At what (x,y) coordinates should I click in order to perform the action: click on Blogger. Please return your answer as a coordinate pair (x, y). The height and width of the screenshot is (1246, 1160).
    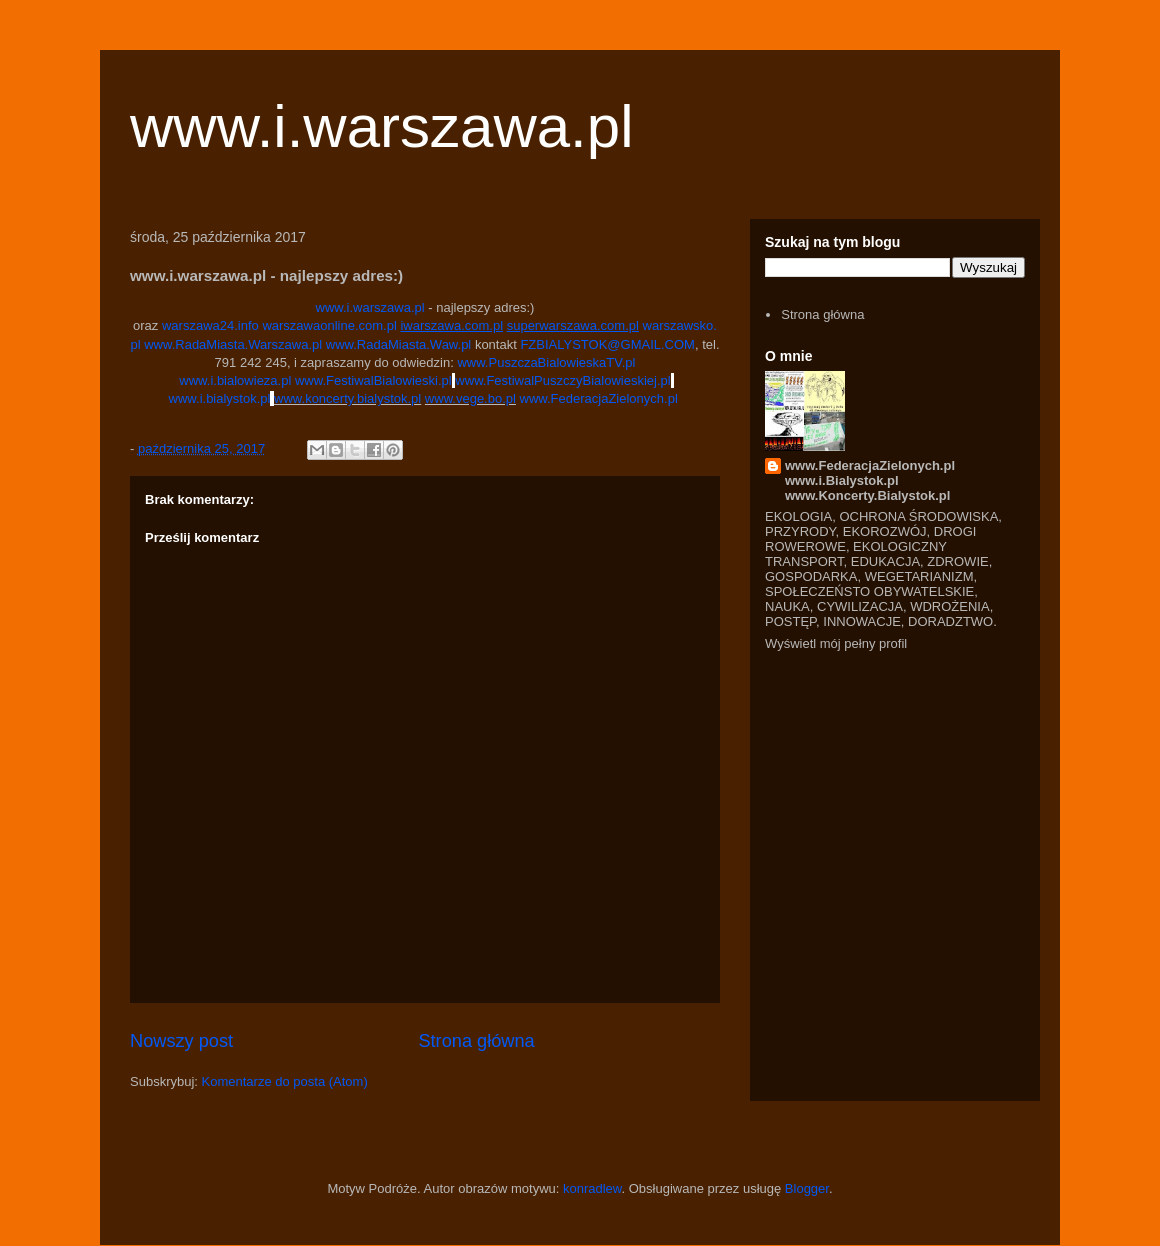
    Looking at the image, I should click on (807, 1188).